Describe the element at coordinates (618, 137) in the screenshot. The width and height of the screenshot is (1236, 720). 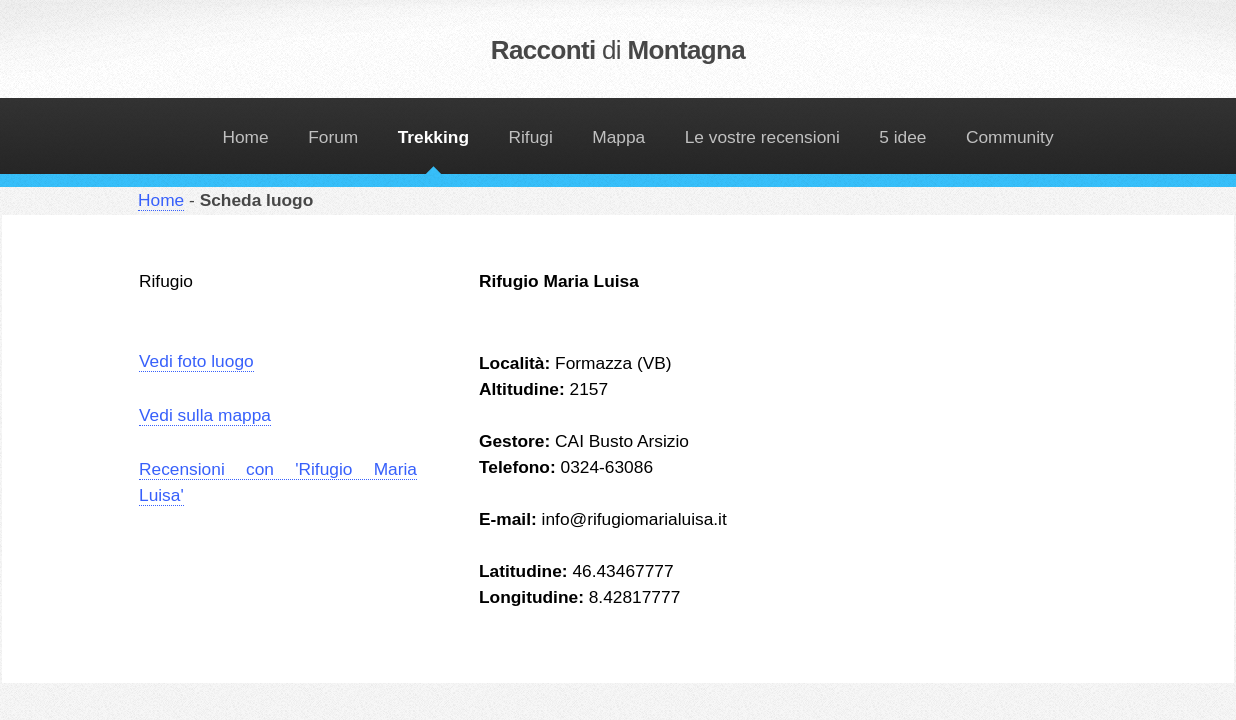
I see `Mappa` at that location.